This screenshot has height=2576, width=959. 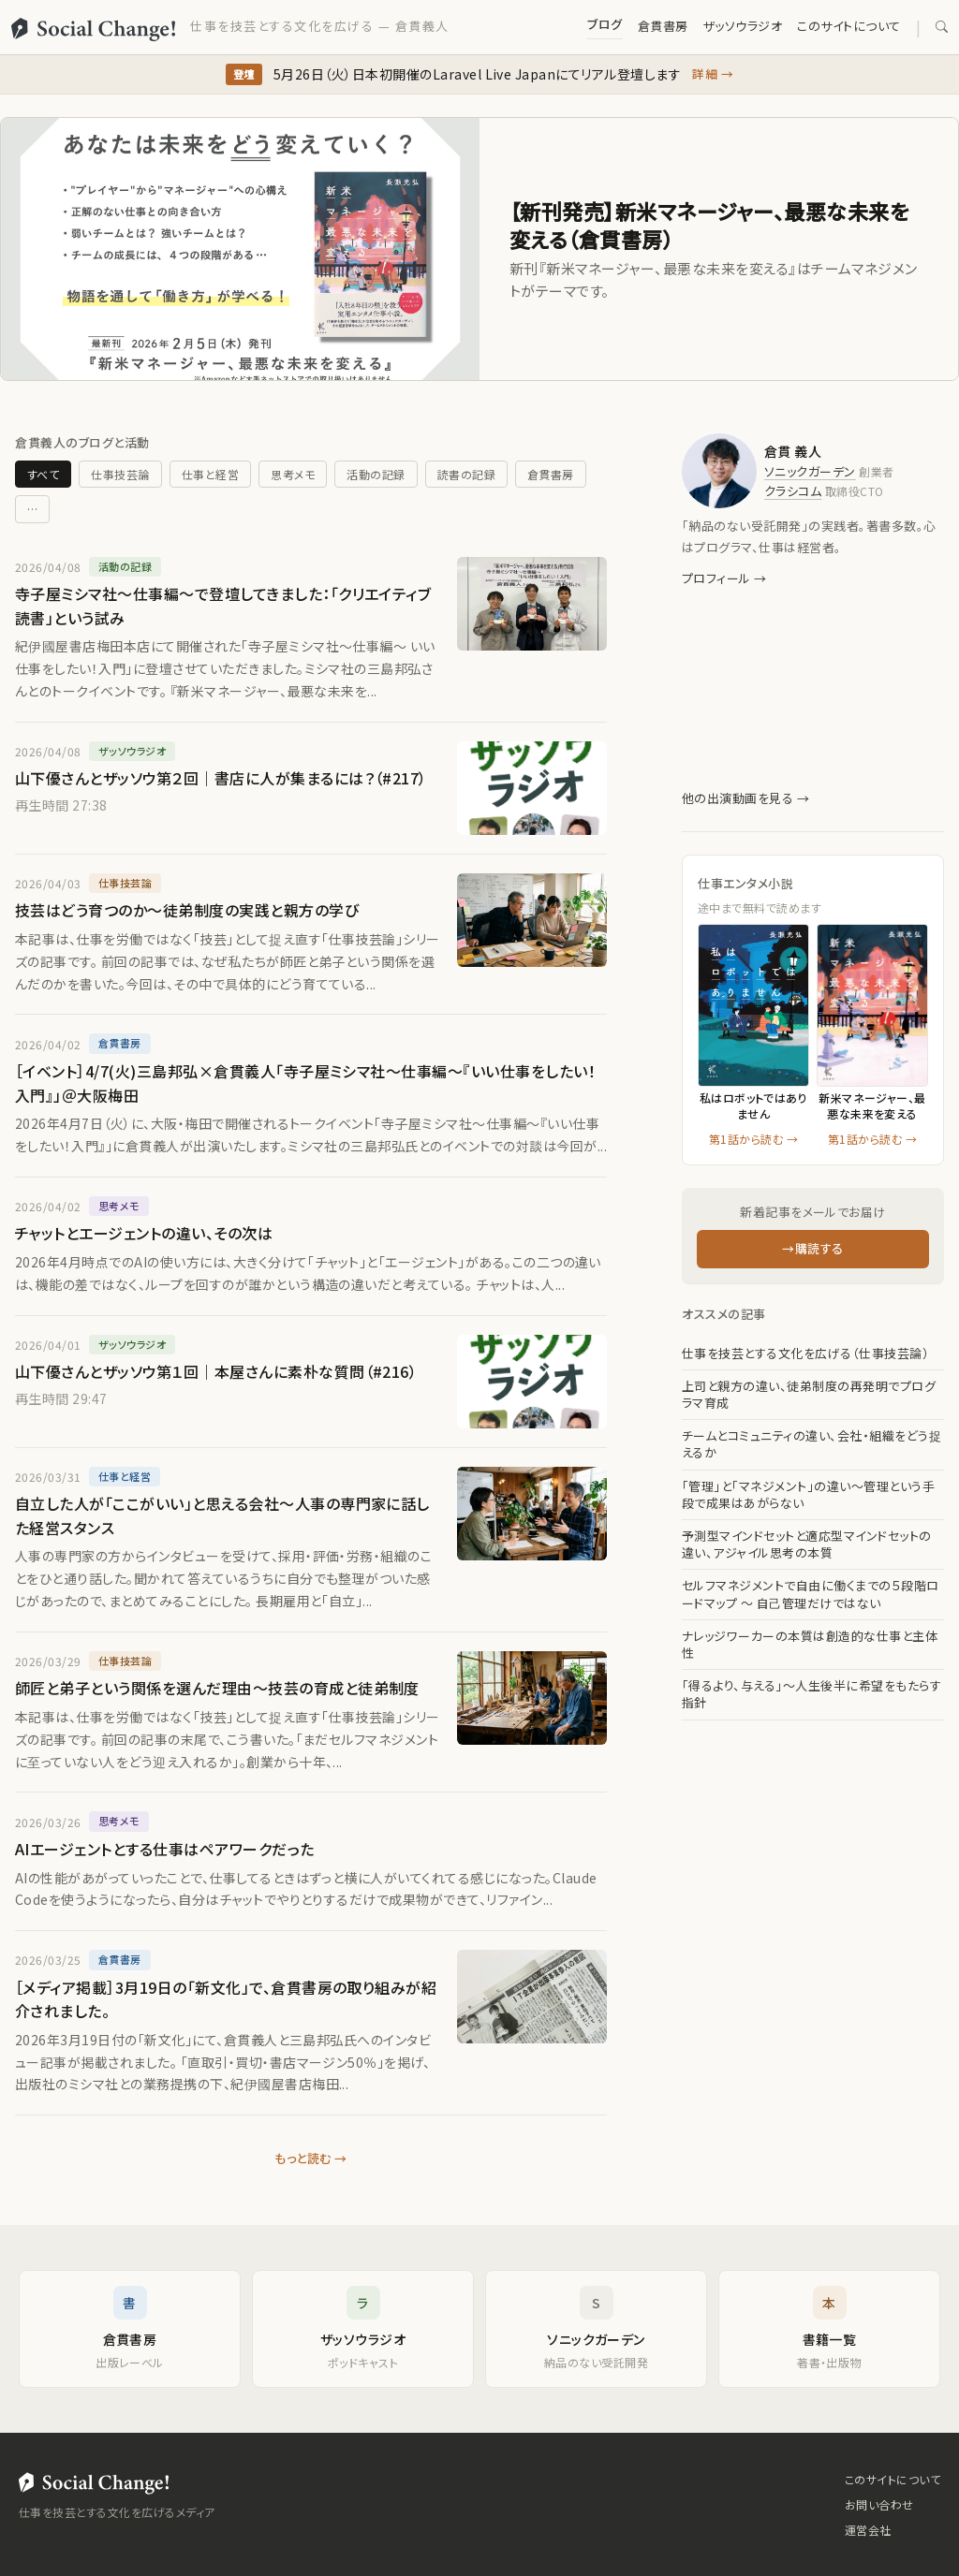 What do you see at coordinates (809, 1644) in the screenshot?
I see `ナレッジワーカーの本質は創造的な仕事と主体性` at bounding box center [809, 1644].